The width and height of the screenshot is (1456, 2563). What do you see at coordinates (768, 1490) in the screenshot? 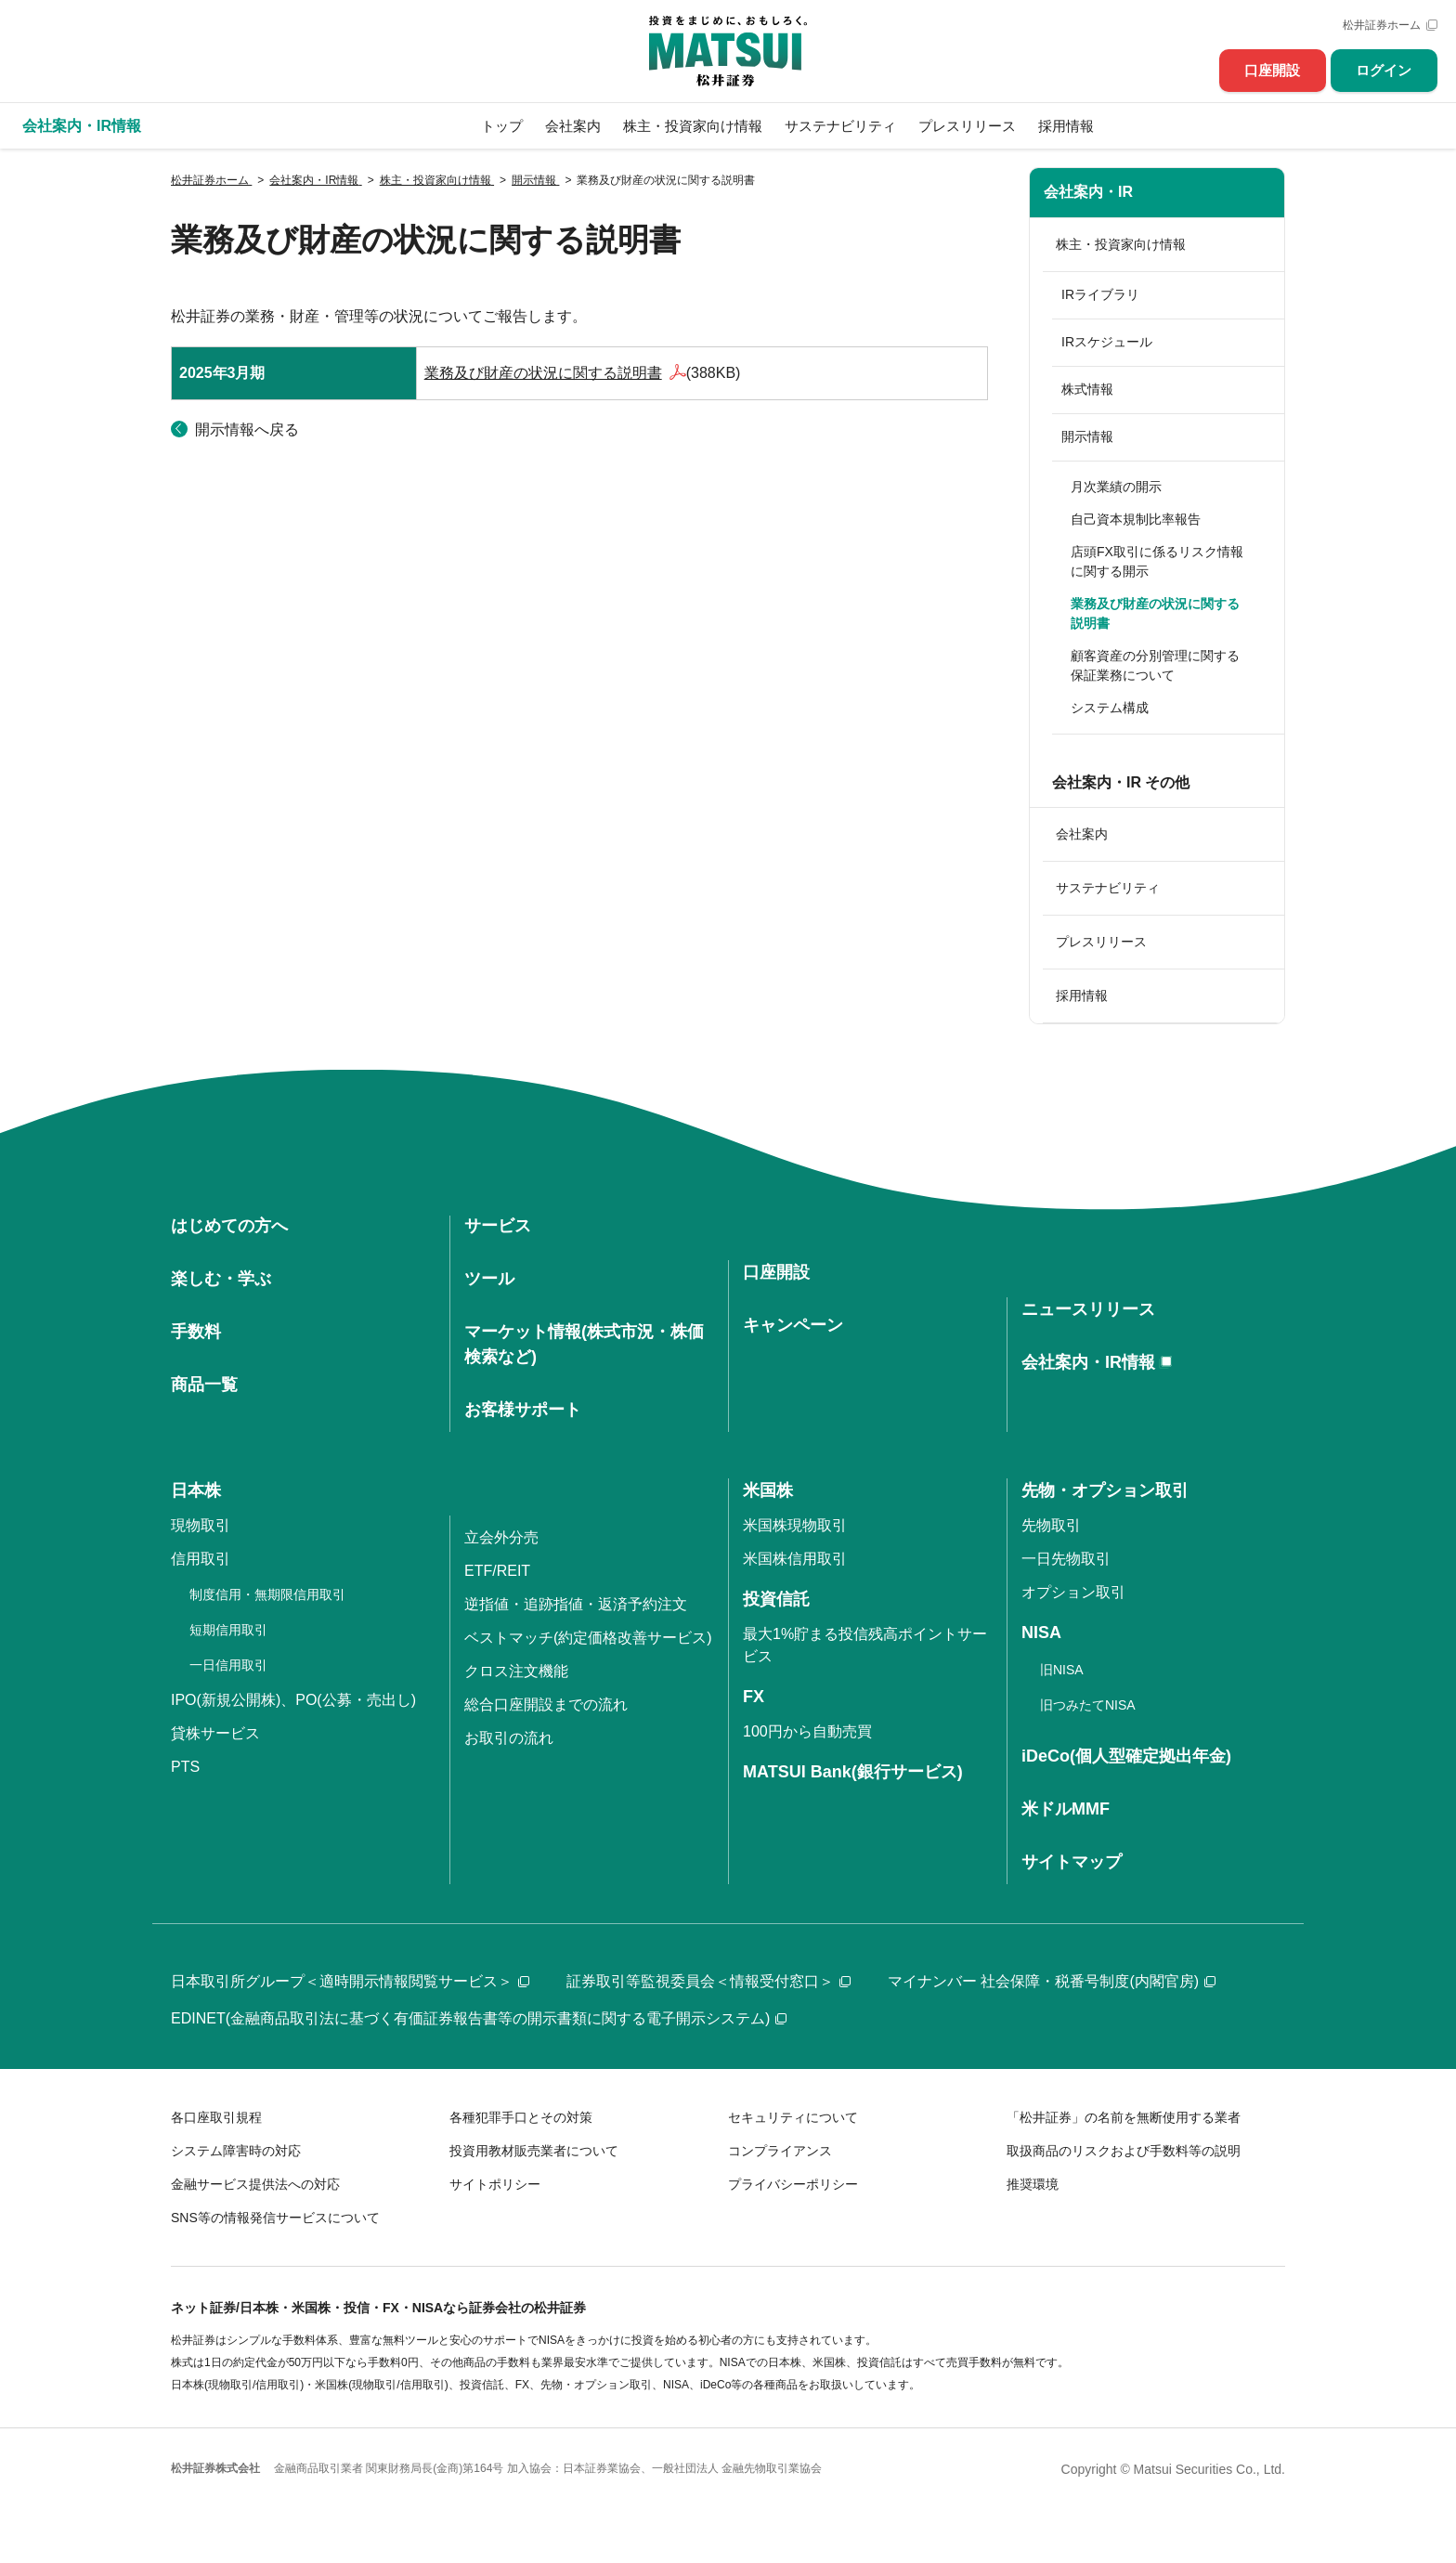
I see `米国株` at bounding box center [768, 1490].